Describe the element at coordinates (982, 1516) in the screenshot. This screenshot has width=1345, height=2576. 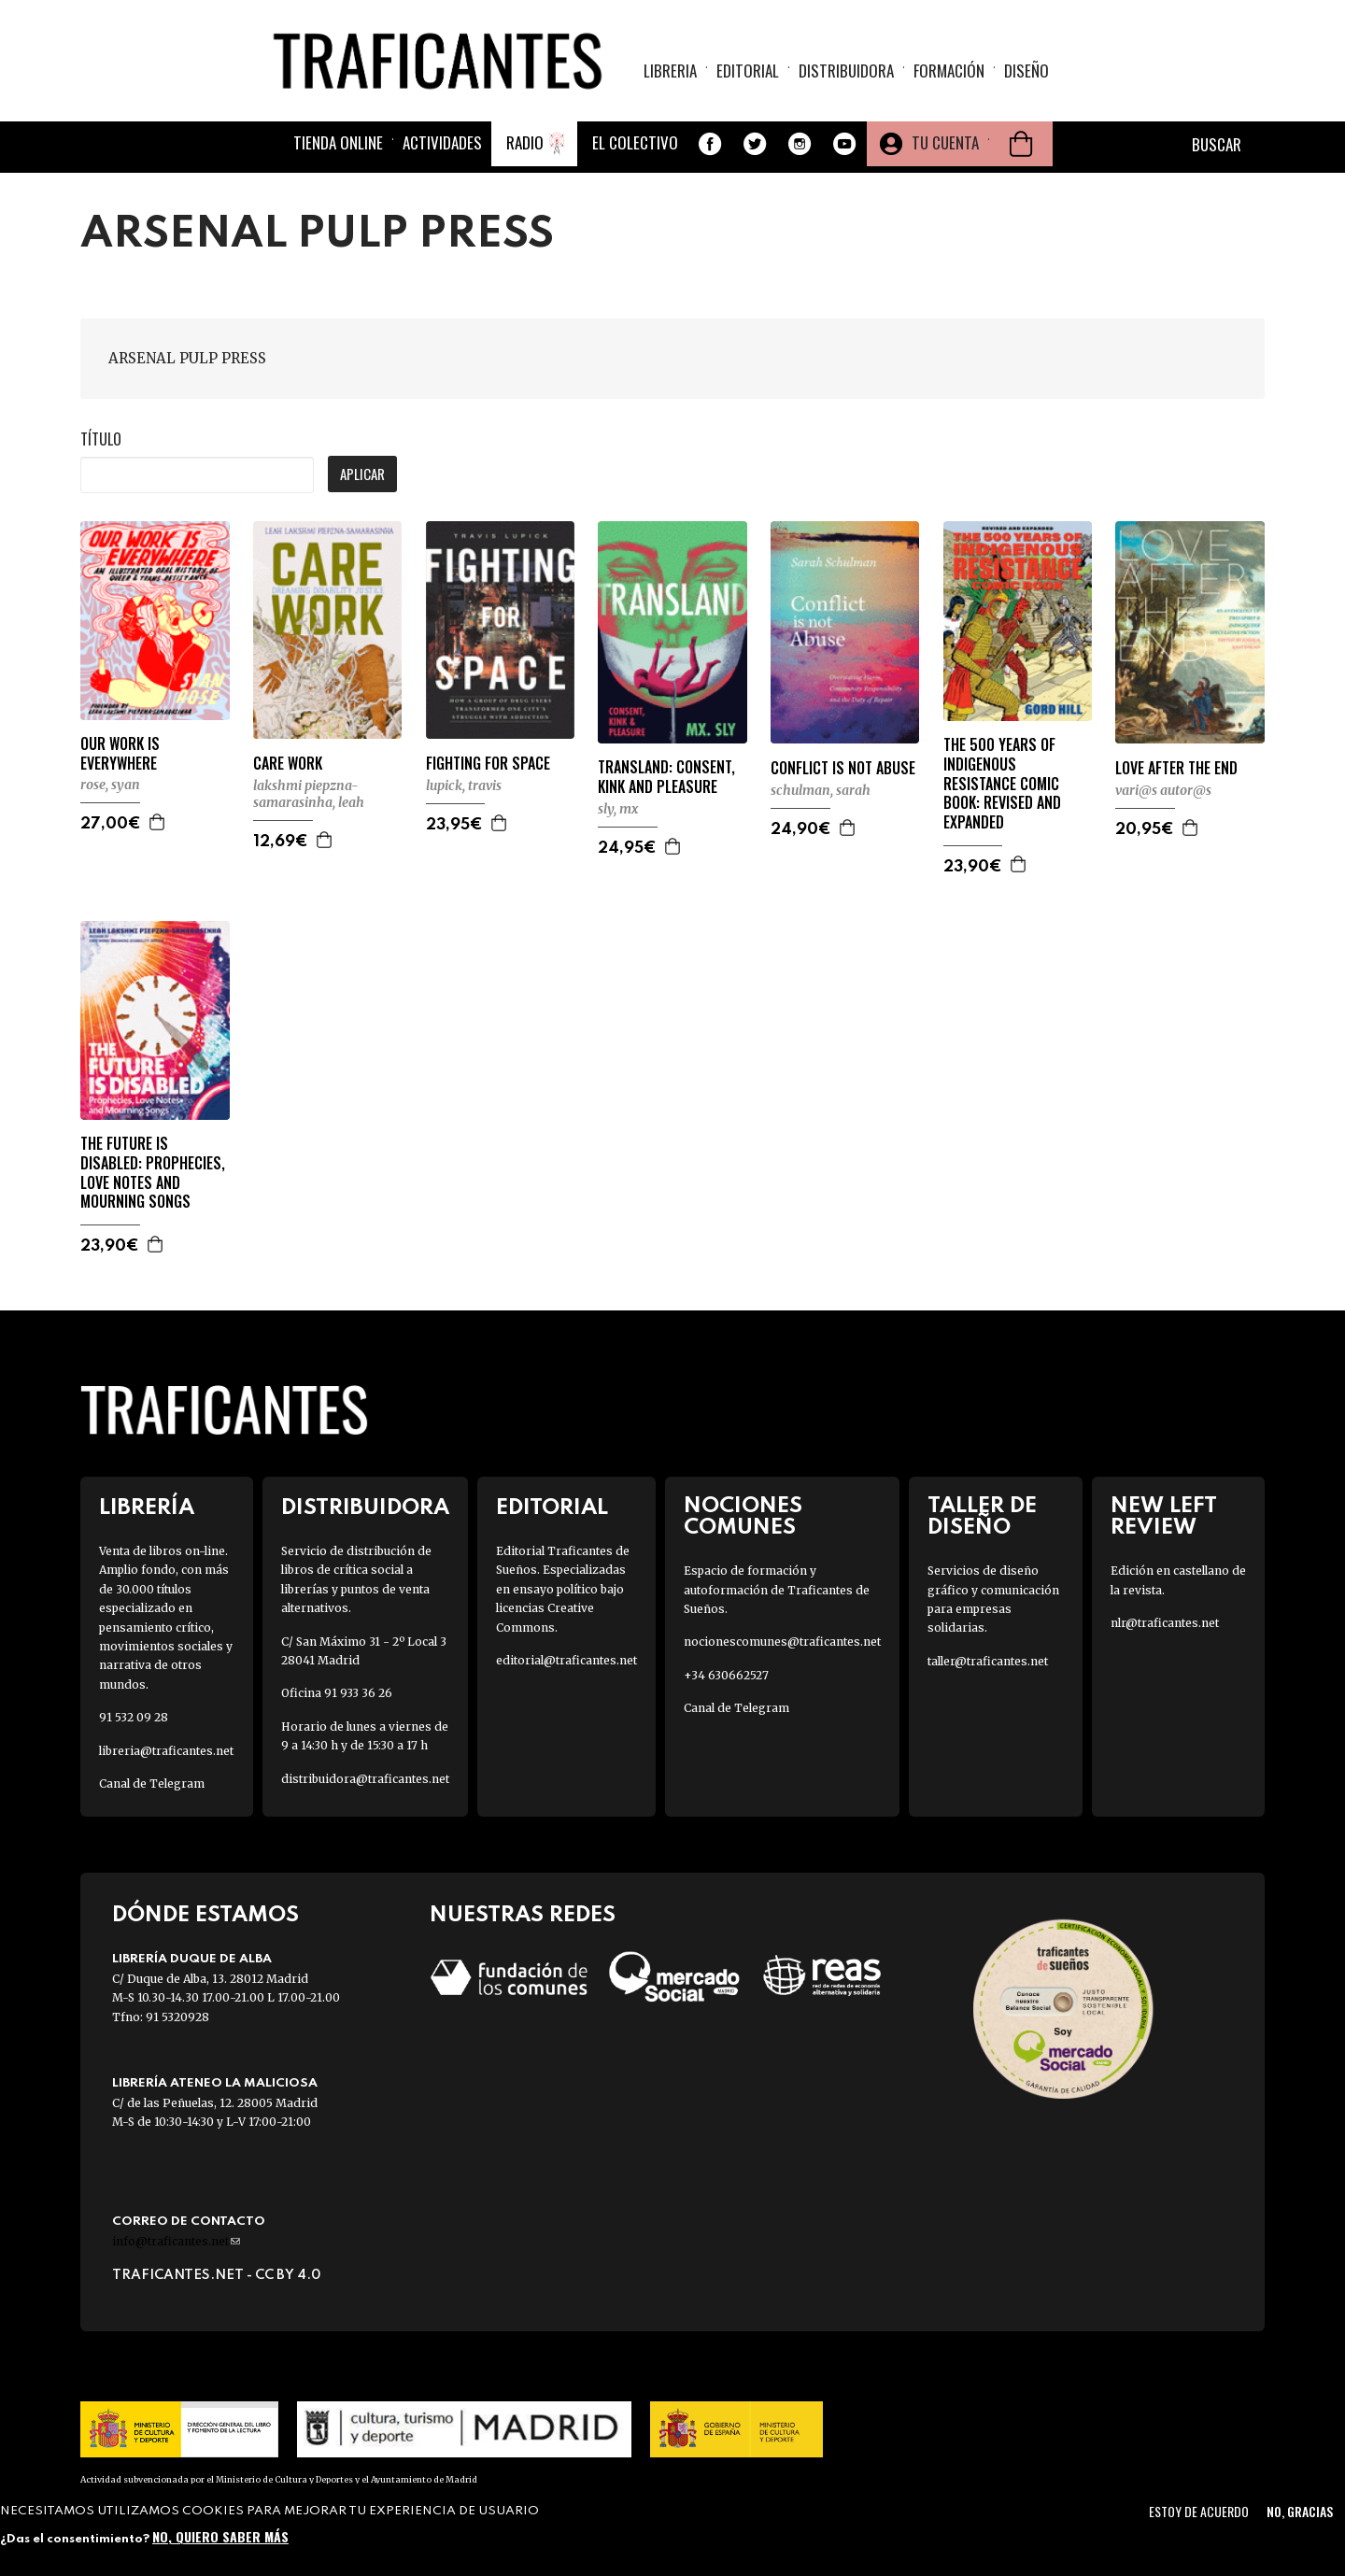
I see `Taller de diseño` at that location.